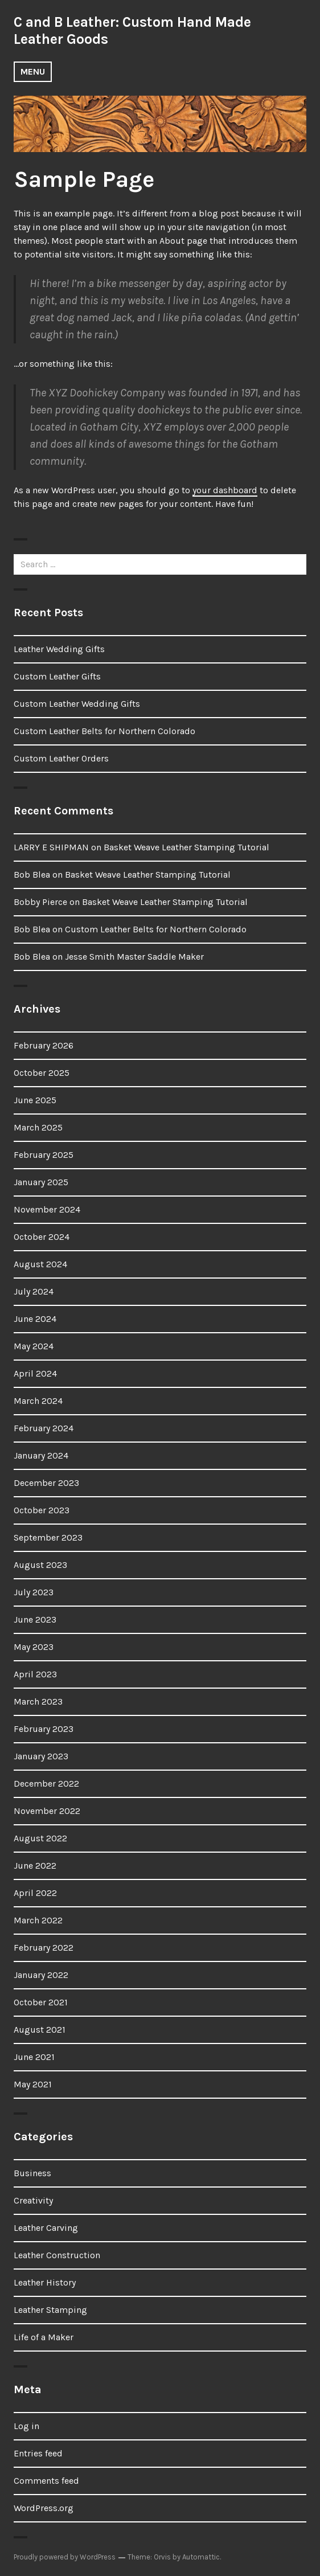  What do you see at coordinates (41, 1974) in the screenshot?
I see `January 2022` at bounding box center [41, 1974].